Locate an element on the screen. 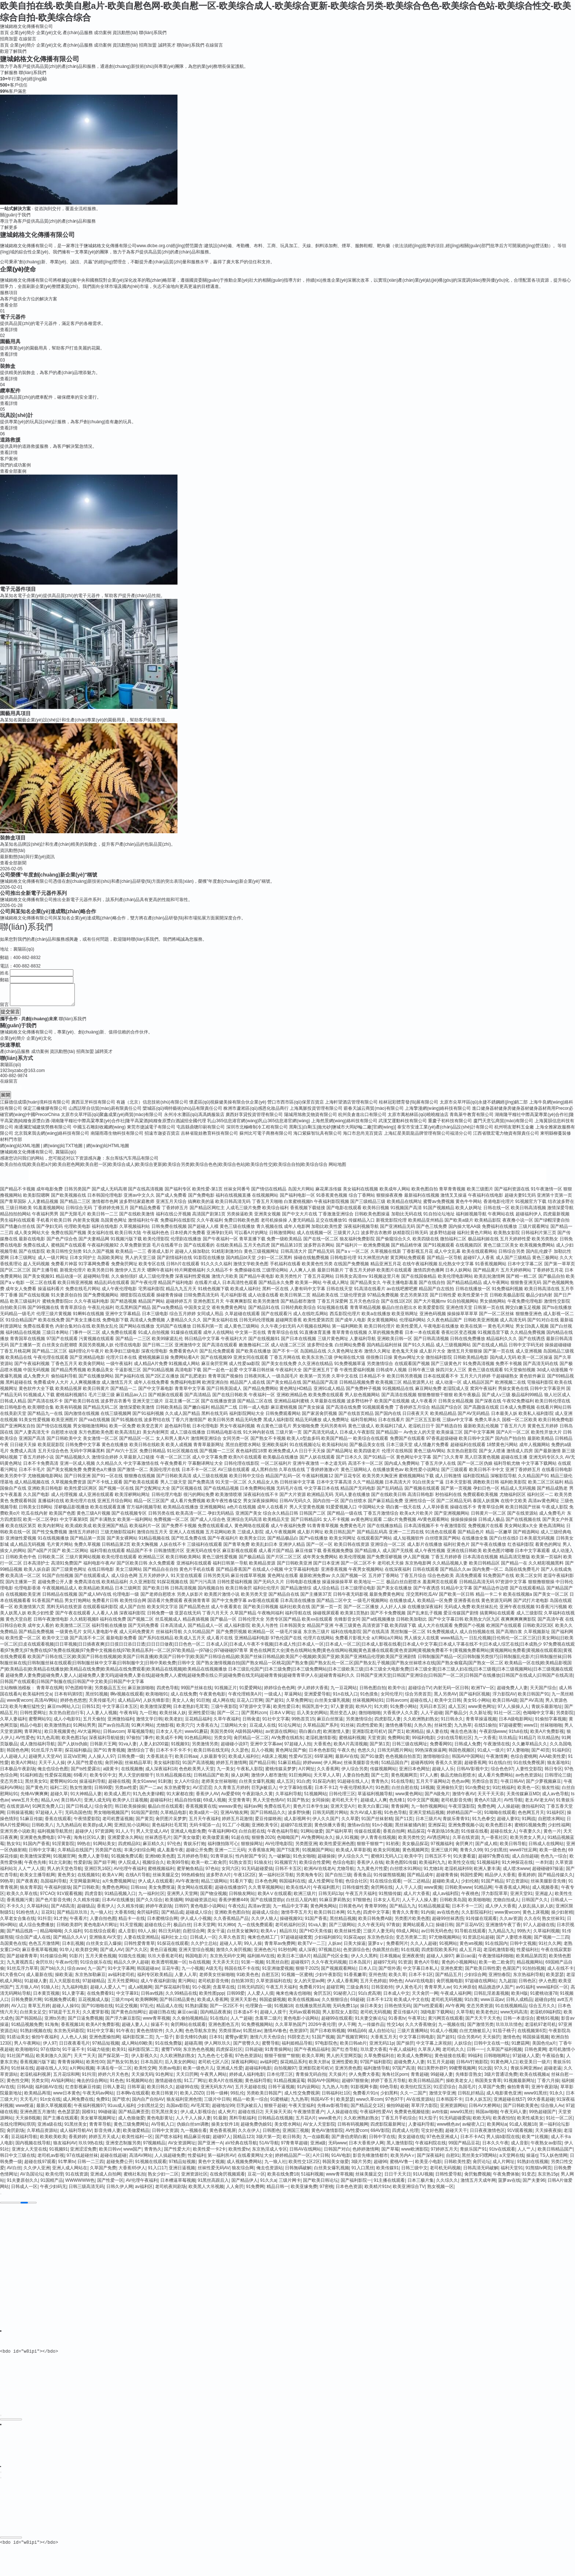 The height and width of the screenshot is (2576, 575). 91色色导航 is located at coordinates (395, 1816).